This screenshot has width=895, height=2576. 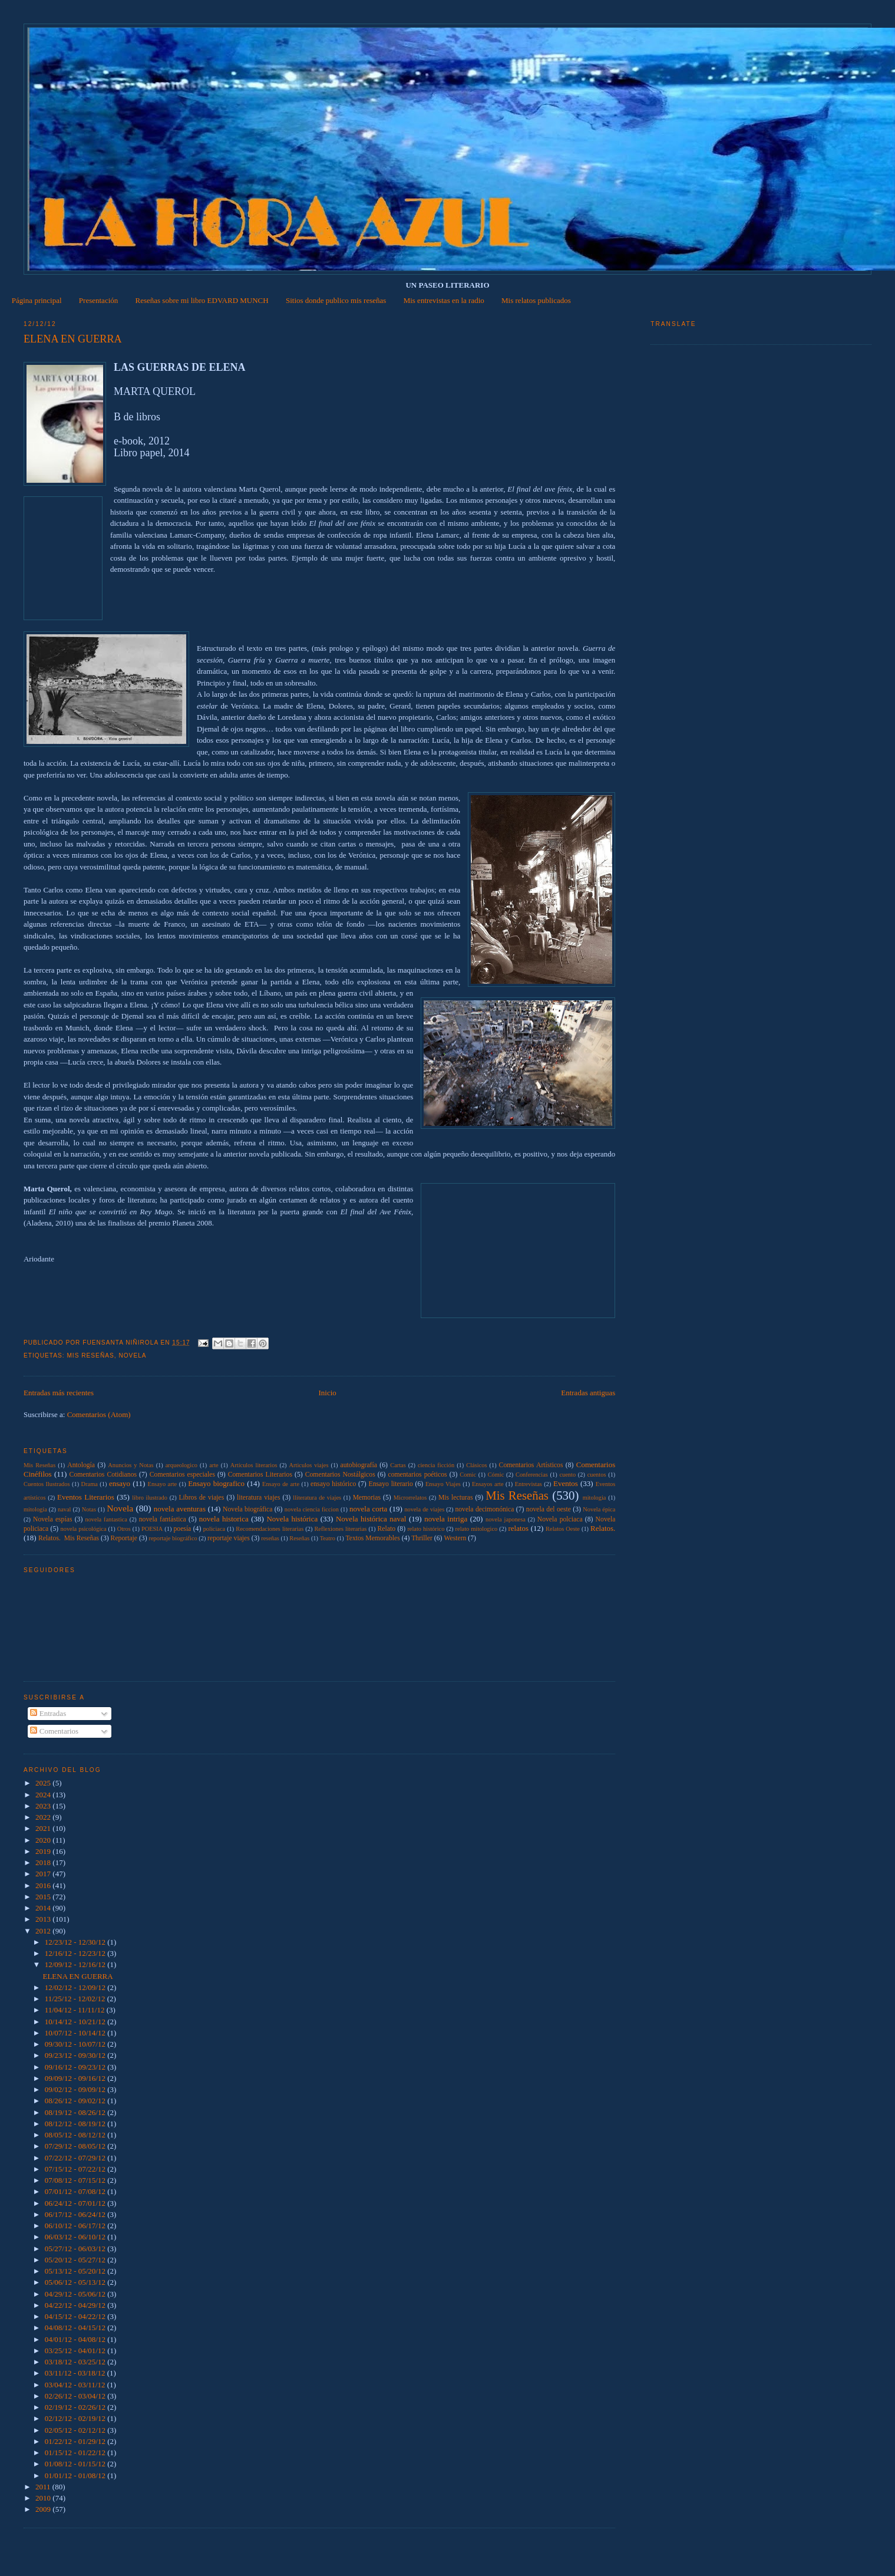 What do you see at coordinates (76, 2169) in the screenshot?
I see `07/15/12 - 07/22/12` at bounding box center [76, 2169].